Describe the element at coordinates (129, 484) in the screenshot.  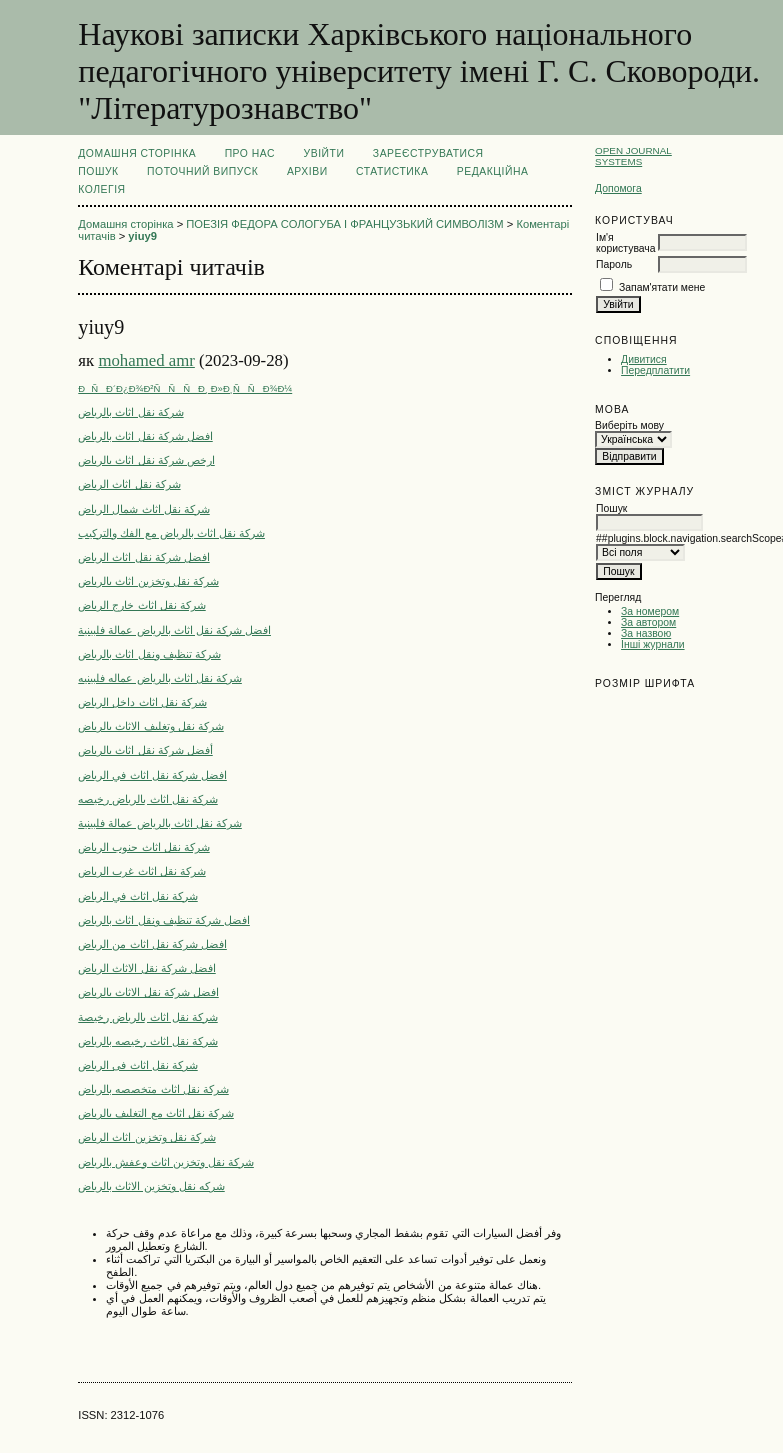
I see `شركة نقل اثاث الرياض` at that location.